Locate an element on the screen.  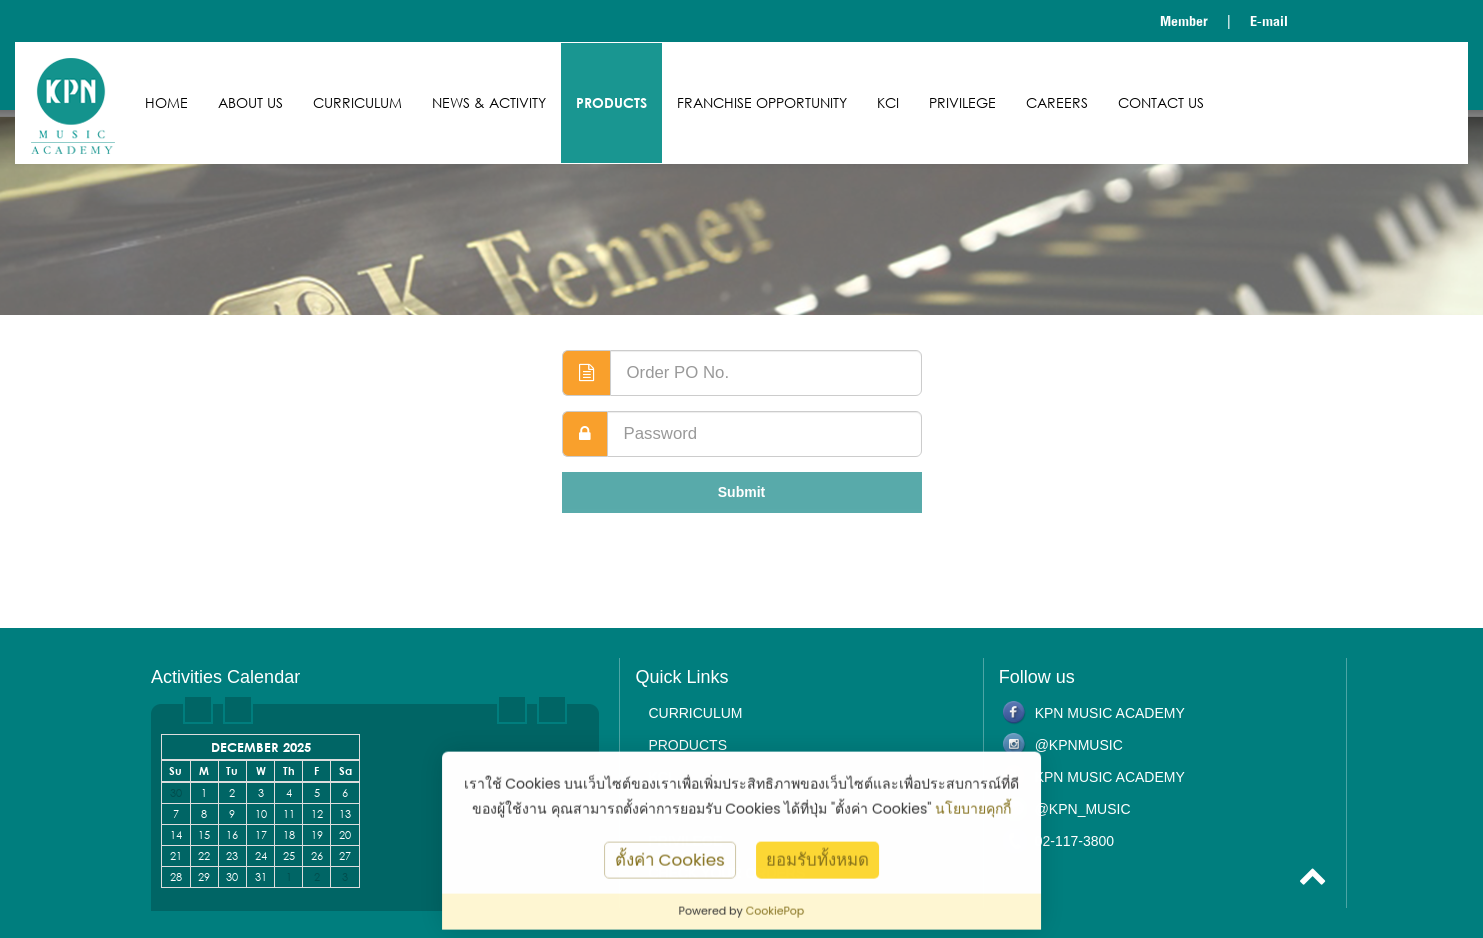
นโยบายคุกกี้ is located at coordinates (973, 814).